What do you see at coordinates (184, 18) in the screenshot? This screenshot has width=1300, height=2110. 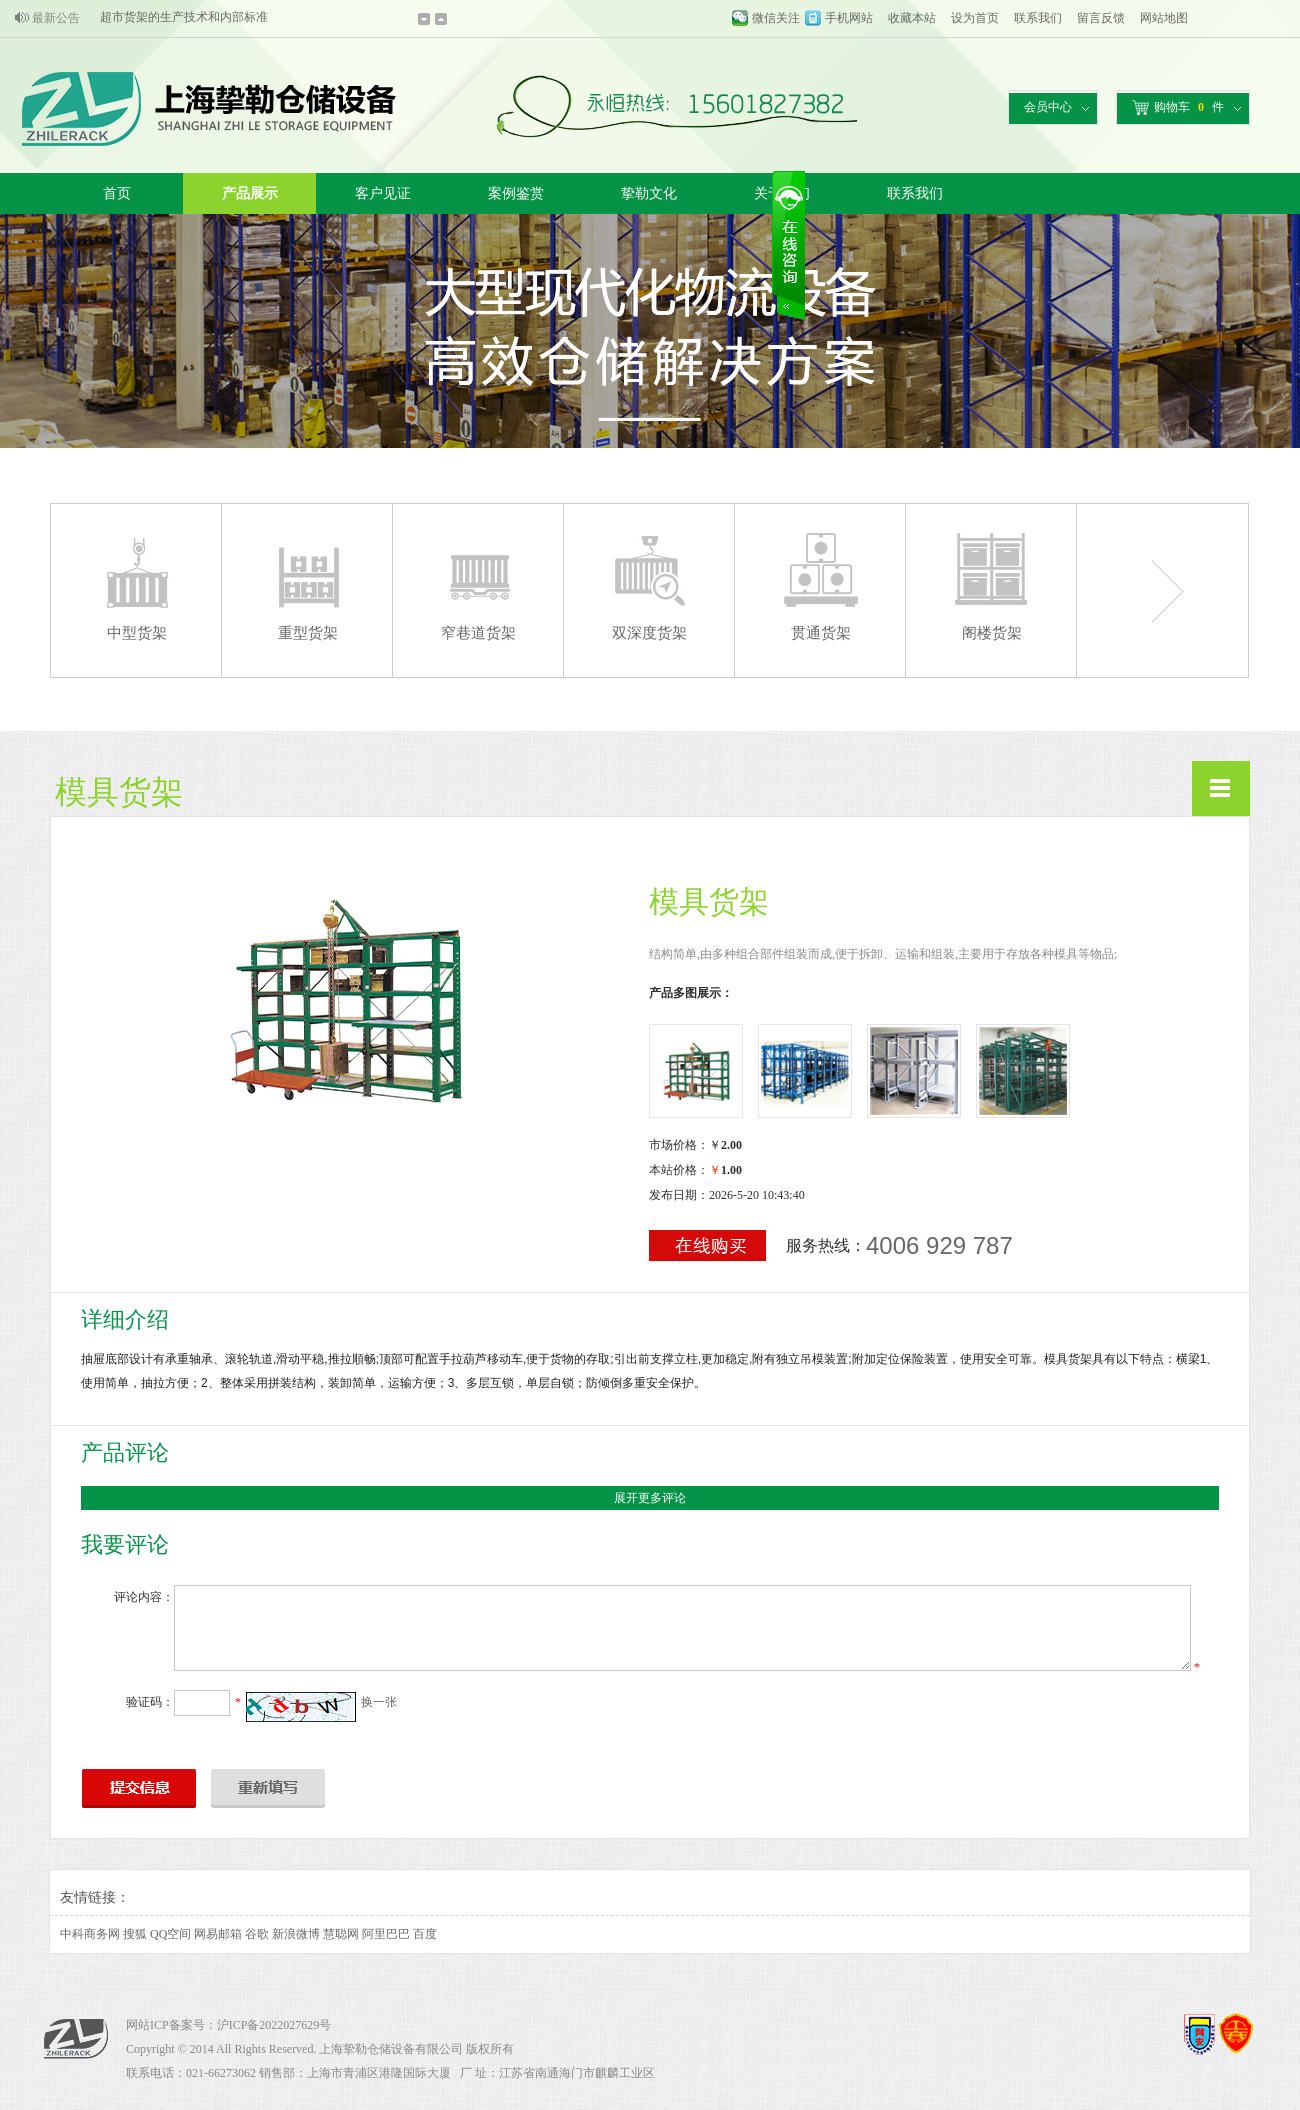 I see `超市货架的生产技术和内部标准` at bounding box center [184, 18].